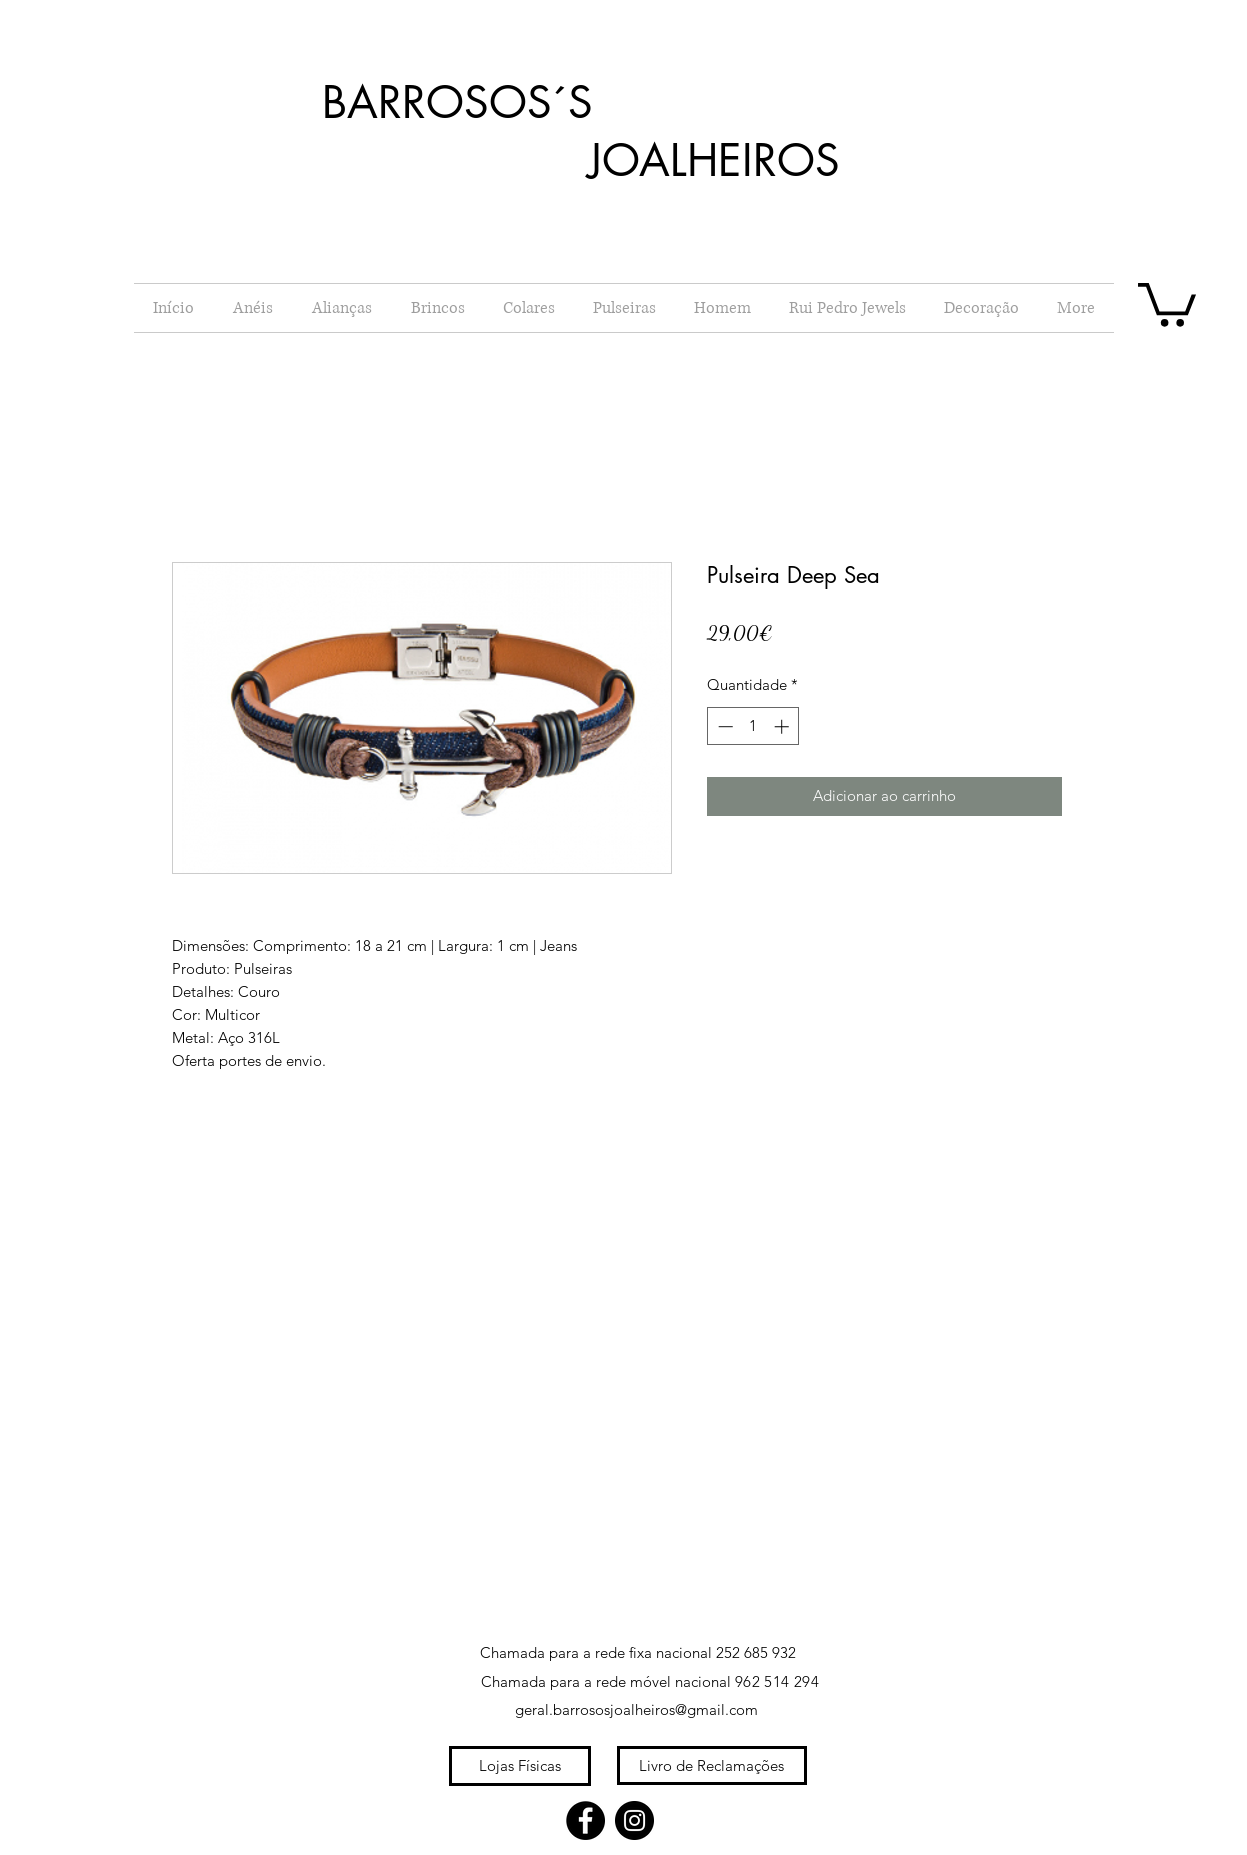 This screenshot has height=1855, width=1247. What do you see at coordinates (712, 1765) in the screenshot?
I see `[Livro de Reclamações]` at bounding box center [712, 1765].